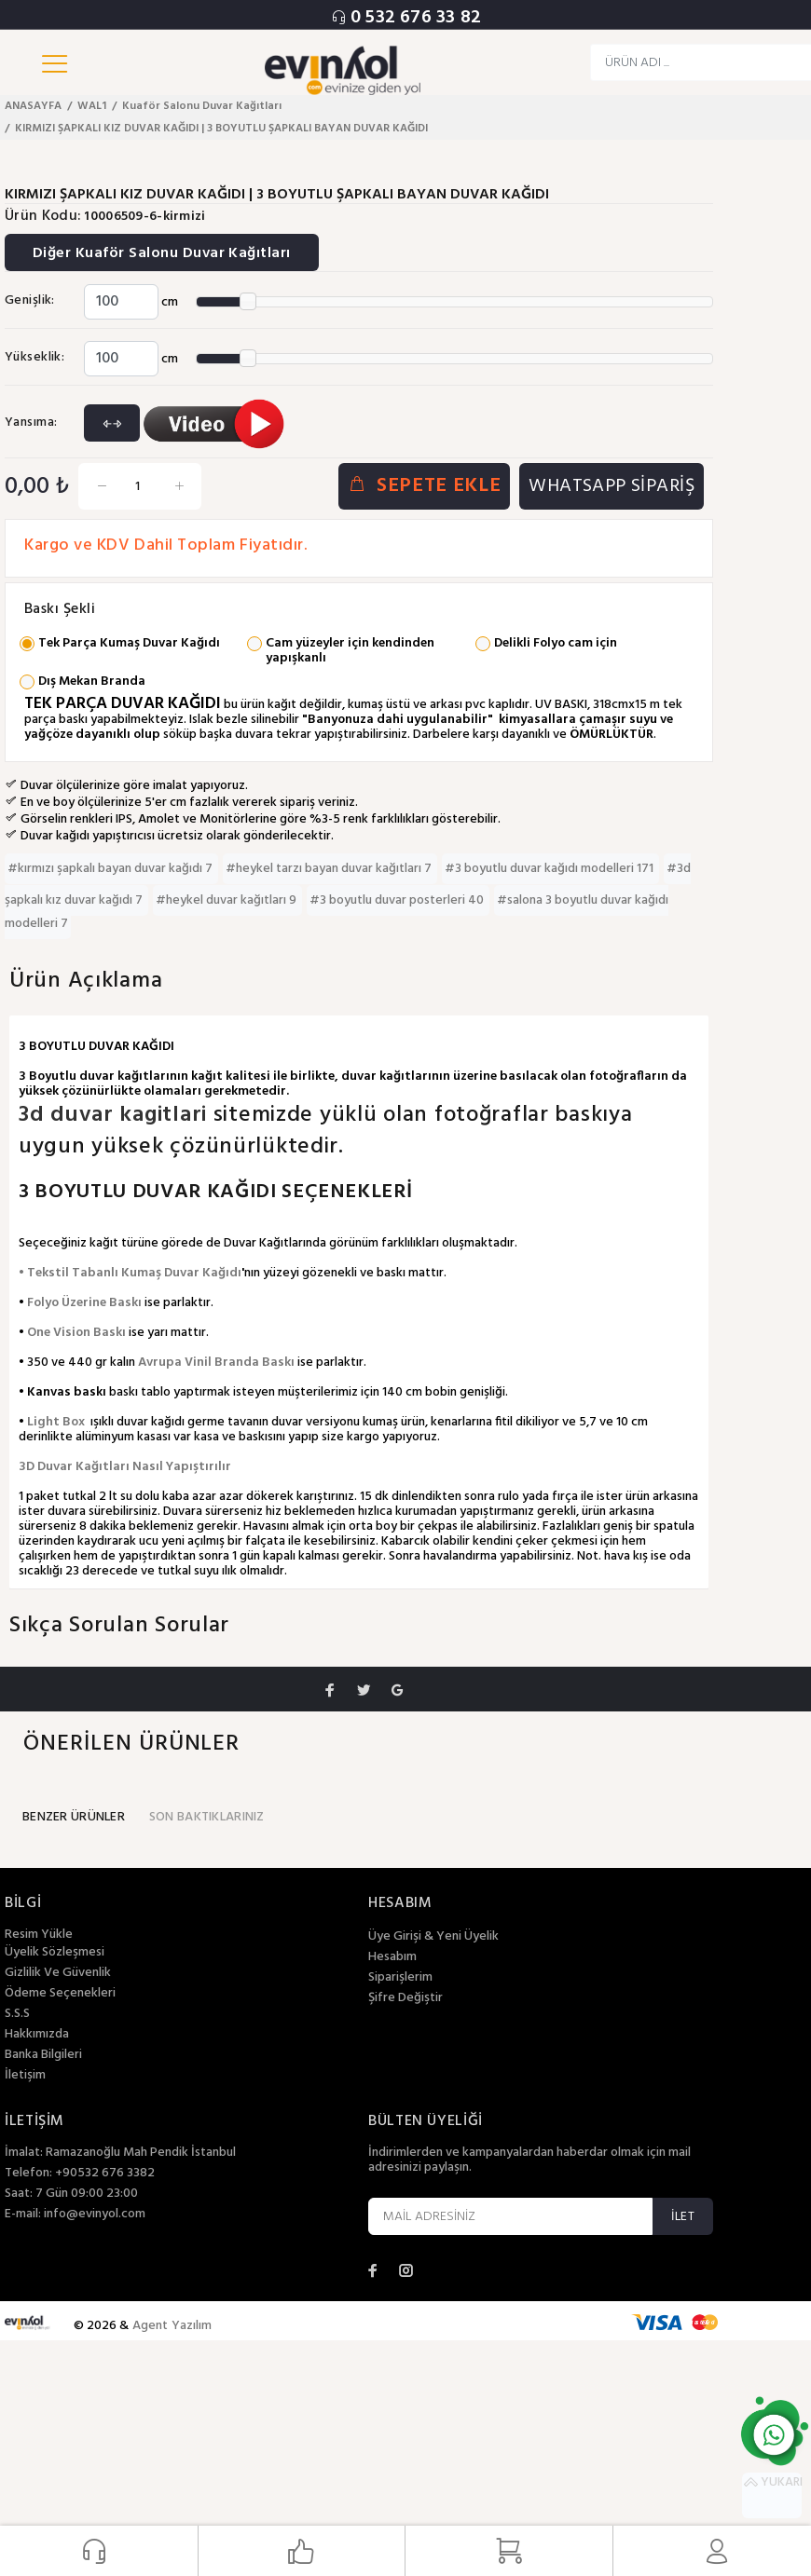 This screenshot has height=2576, width=811. I want to click on Gizlilik Ve Güvenlik, so click(58, 1973).